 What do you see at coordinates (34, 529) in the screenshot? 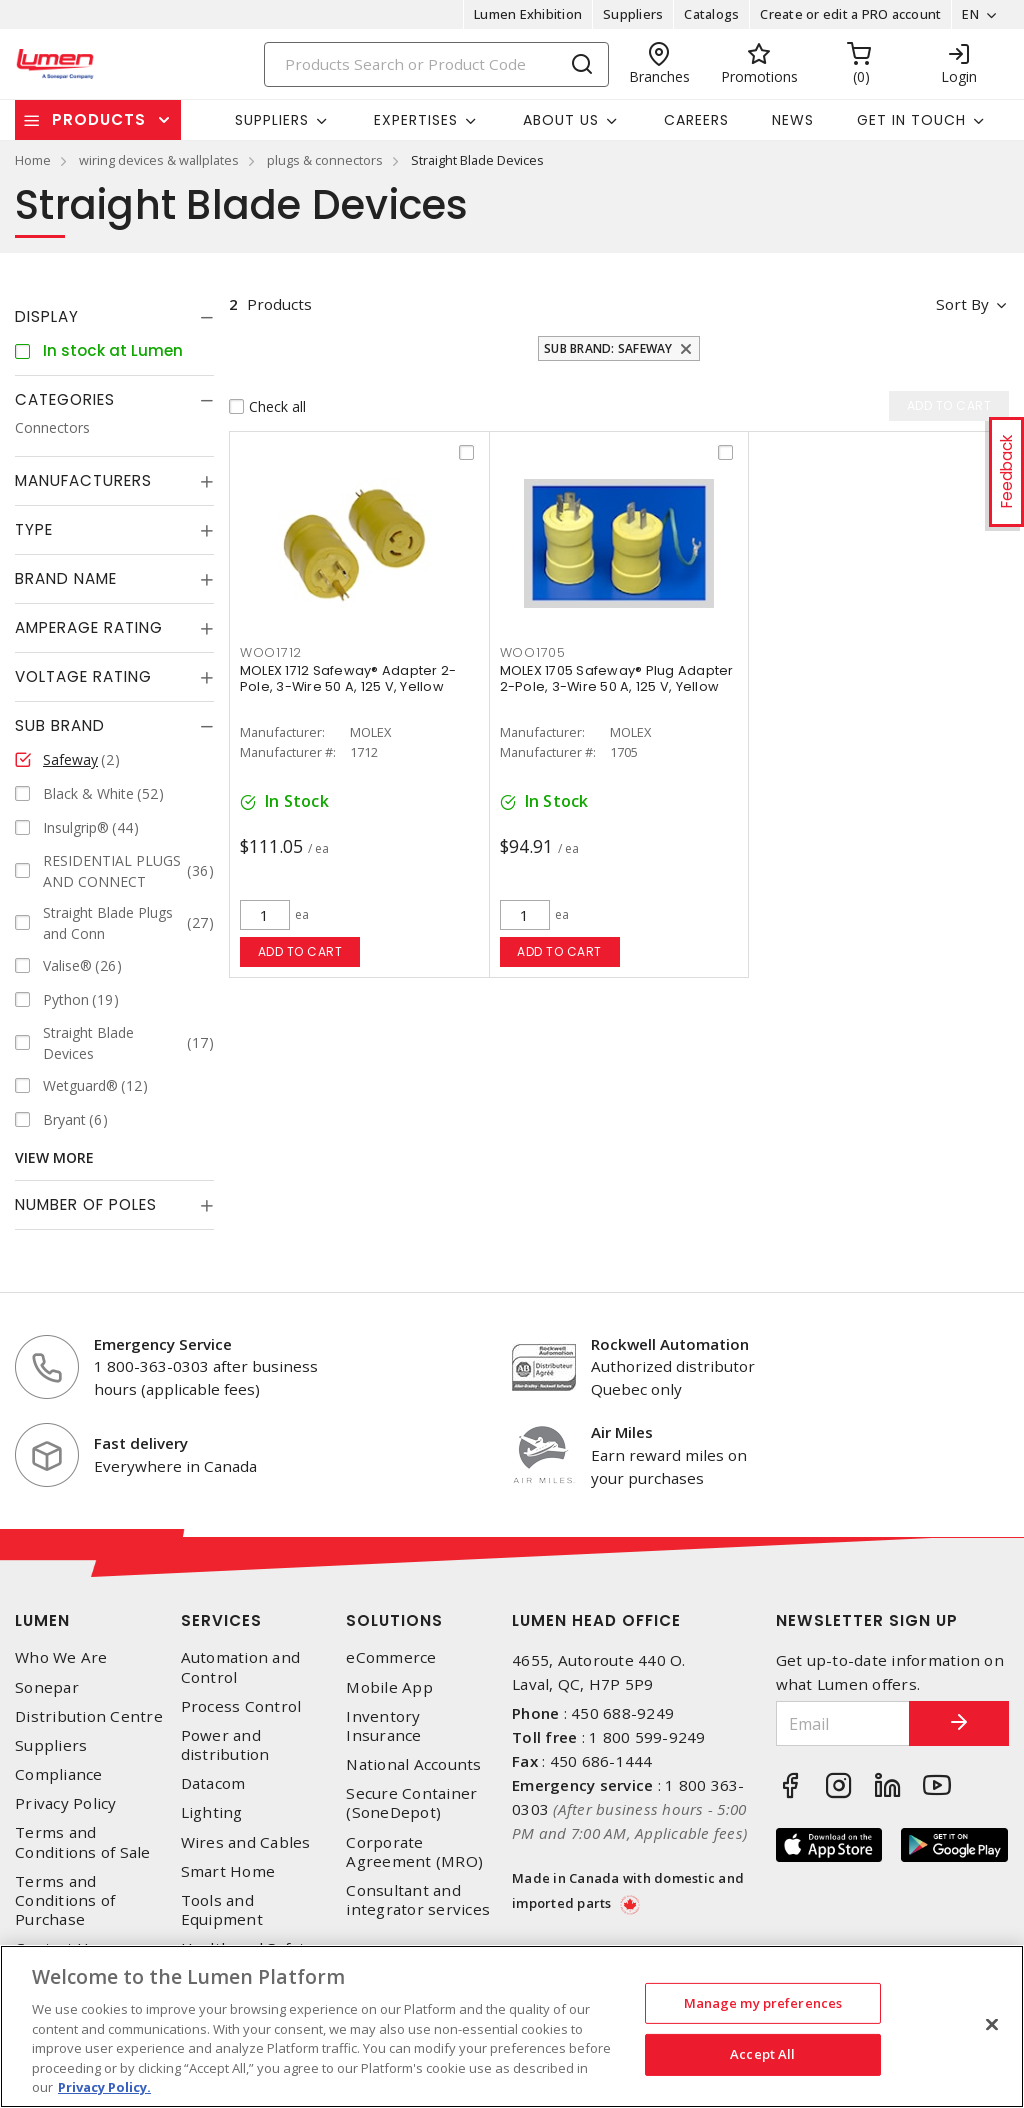
I see `Type` at bounding box center [34, 529].